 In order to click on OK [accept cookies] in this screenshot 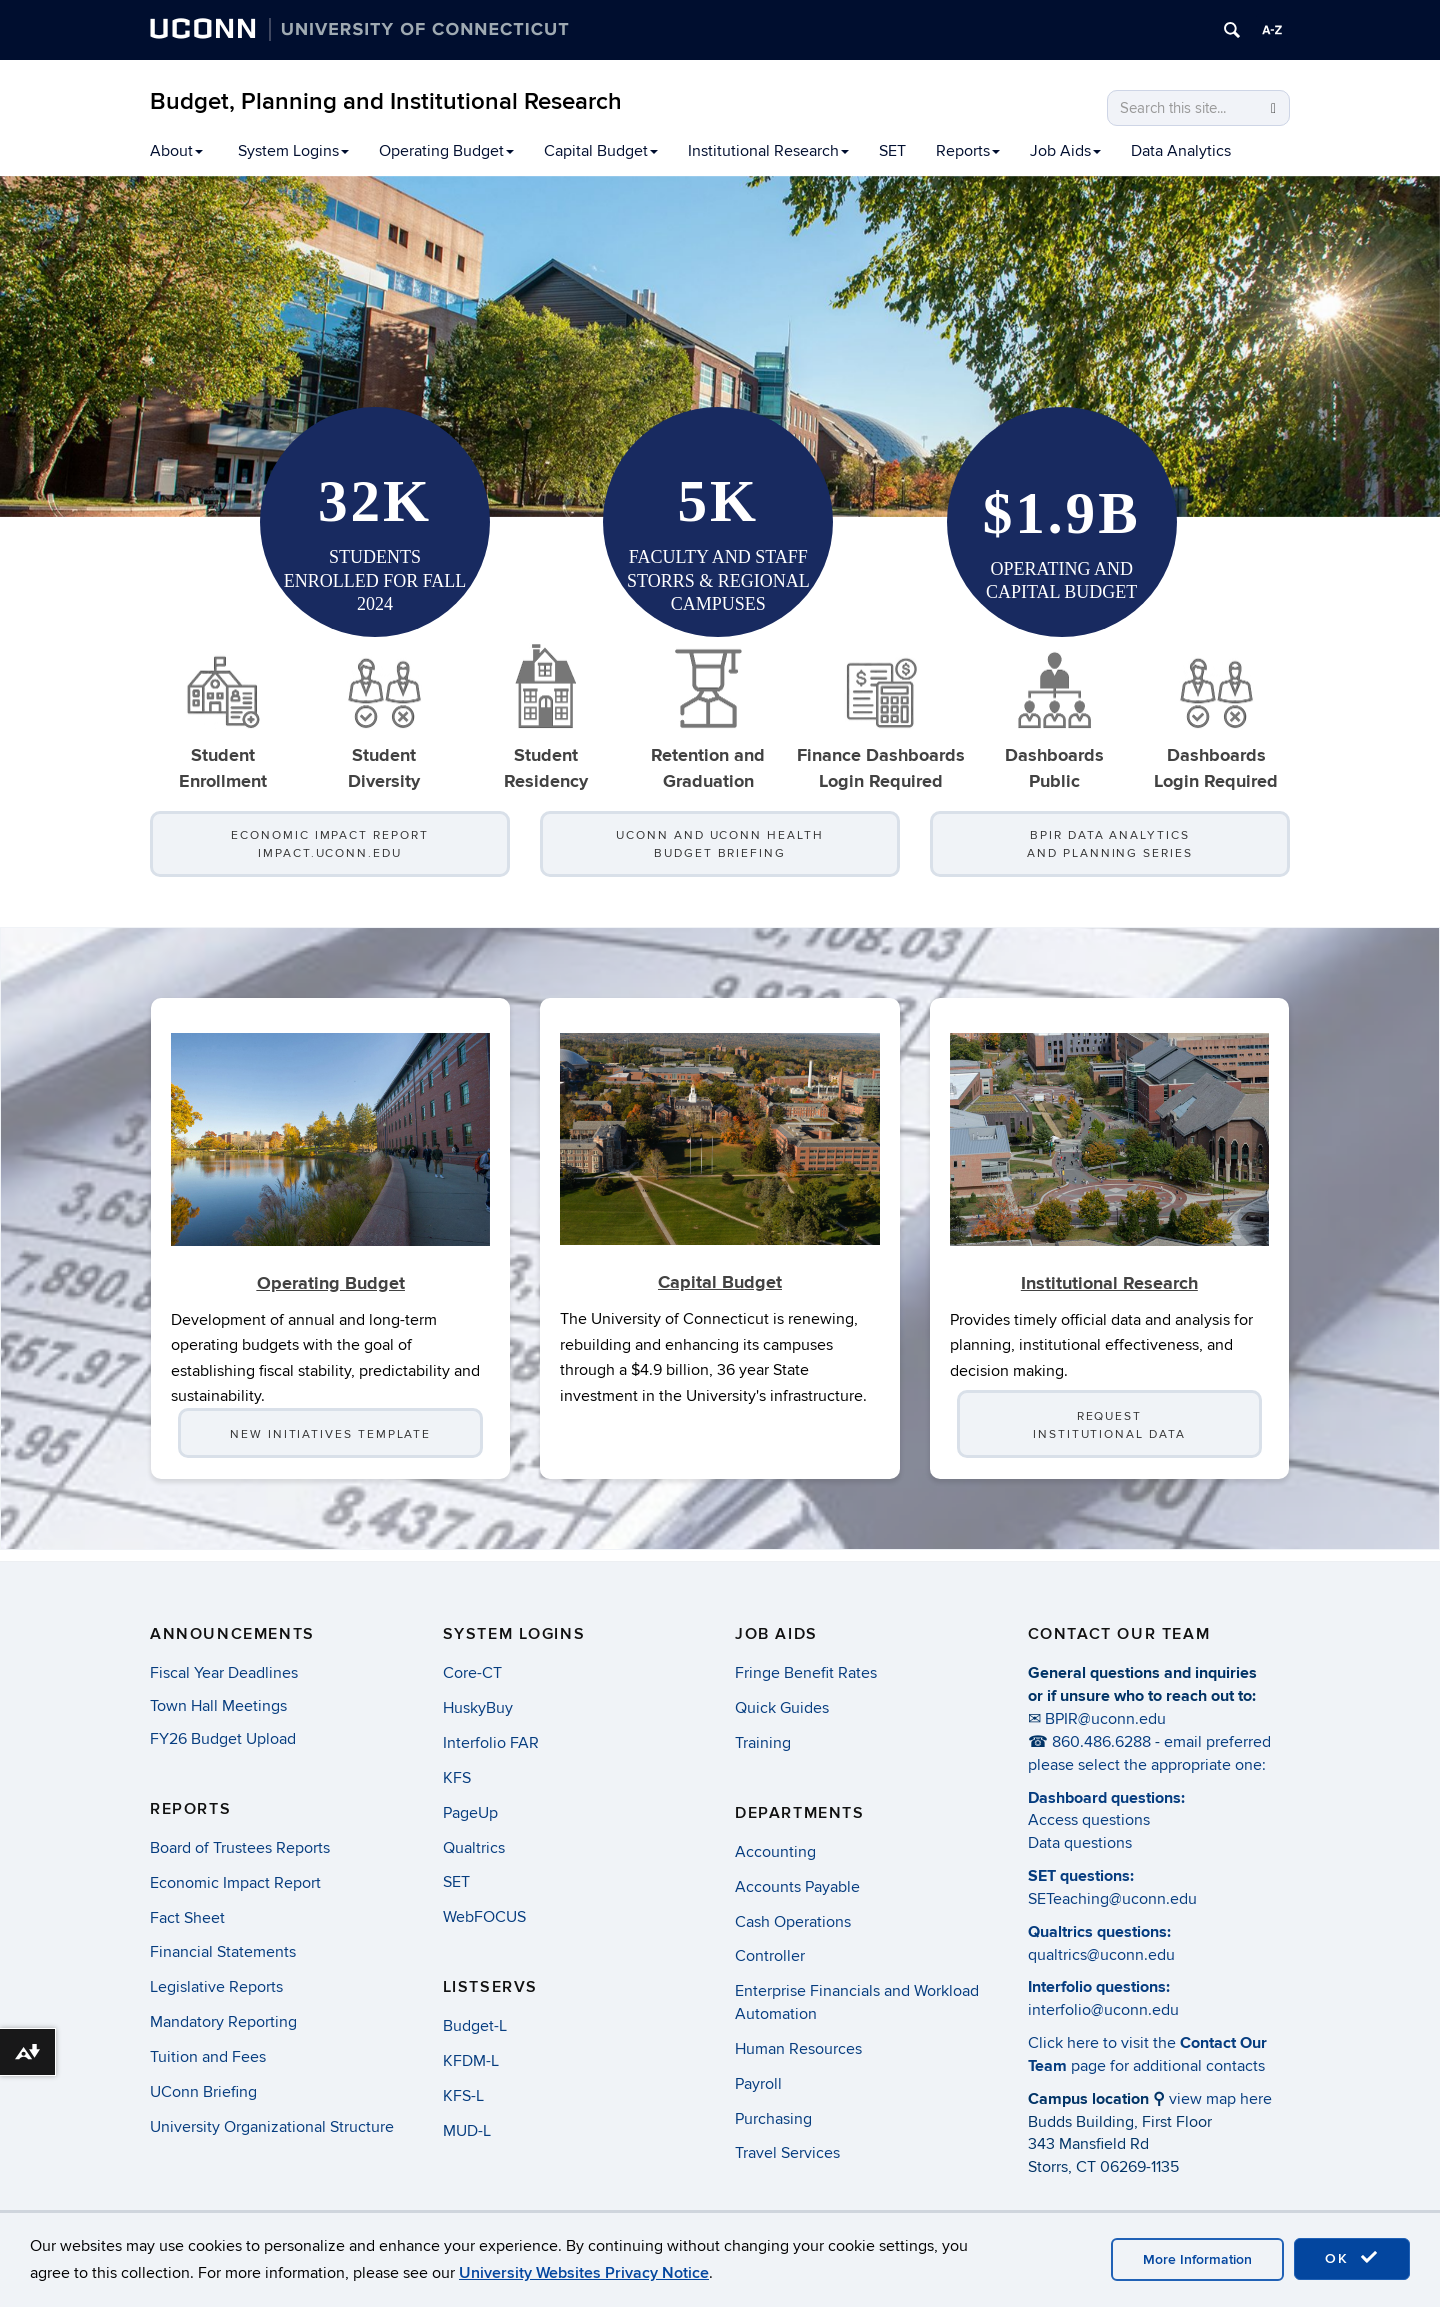, I will do `click(1352, 2258)`.